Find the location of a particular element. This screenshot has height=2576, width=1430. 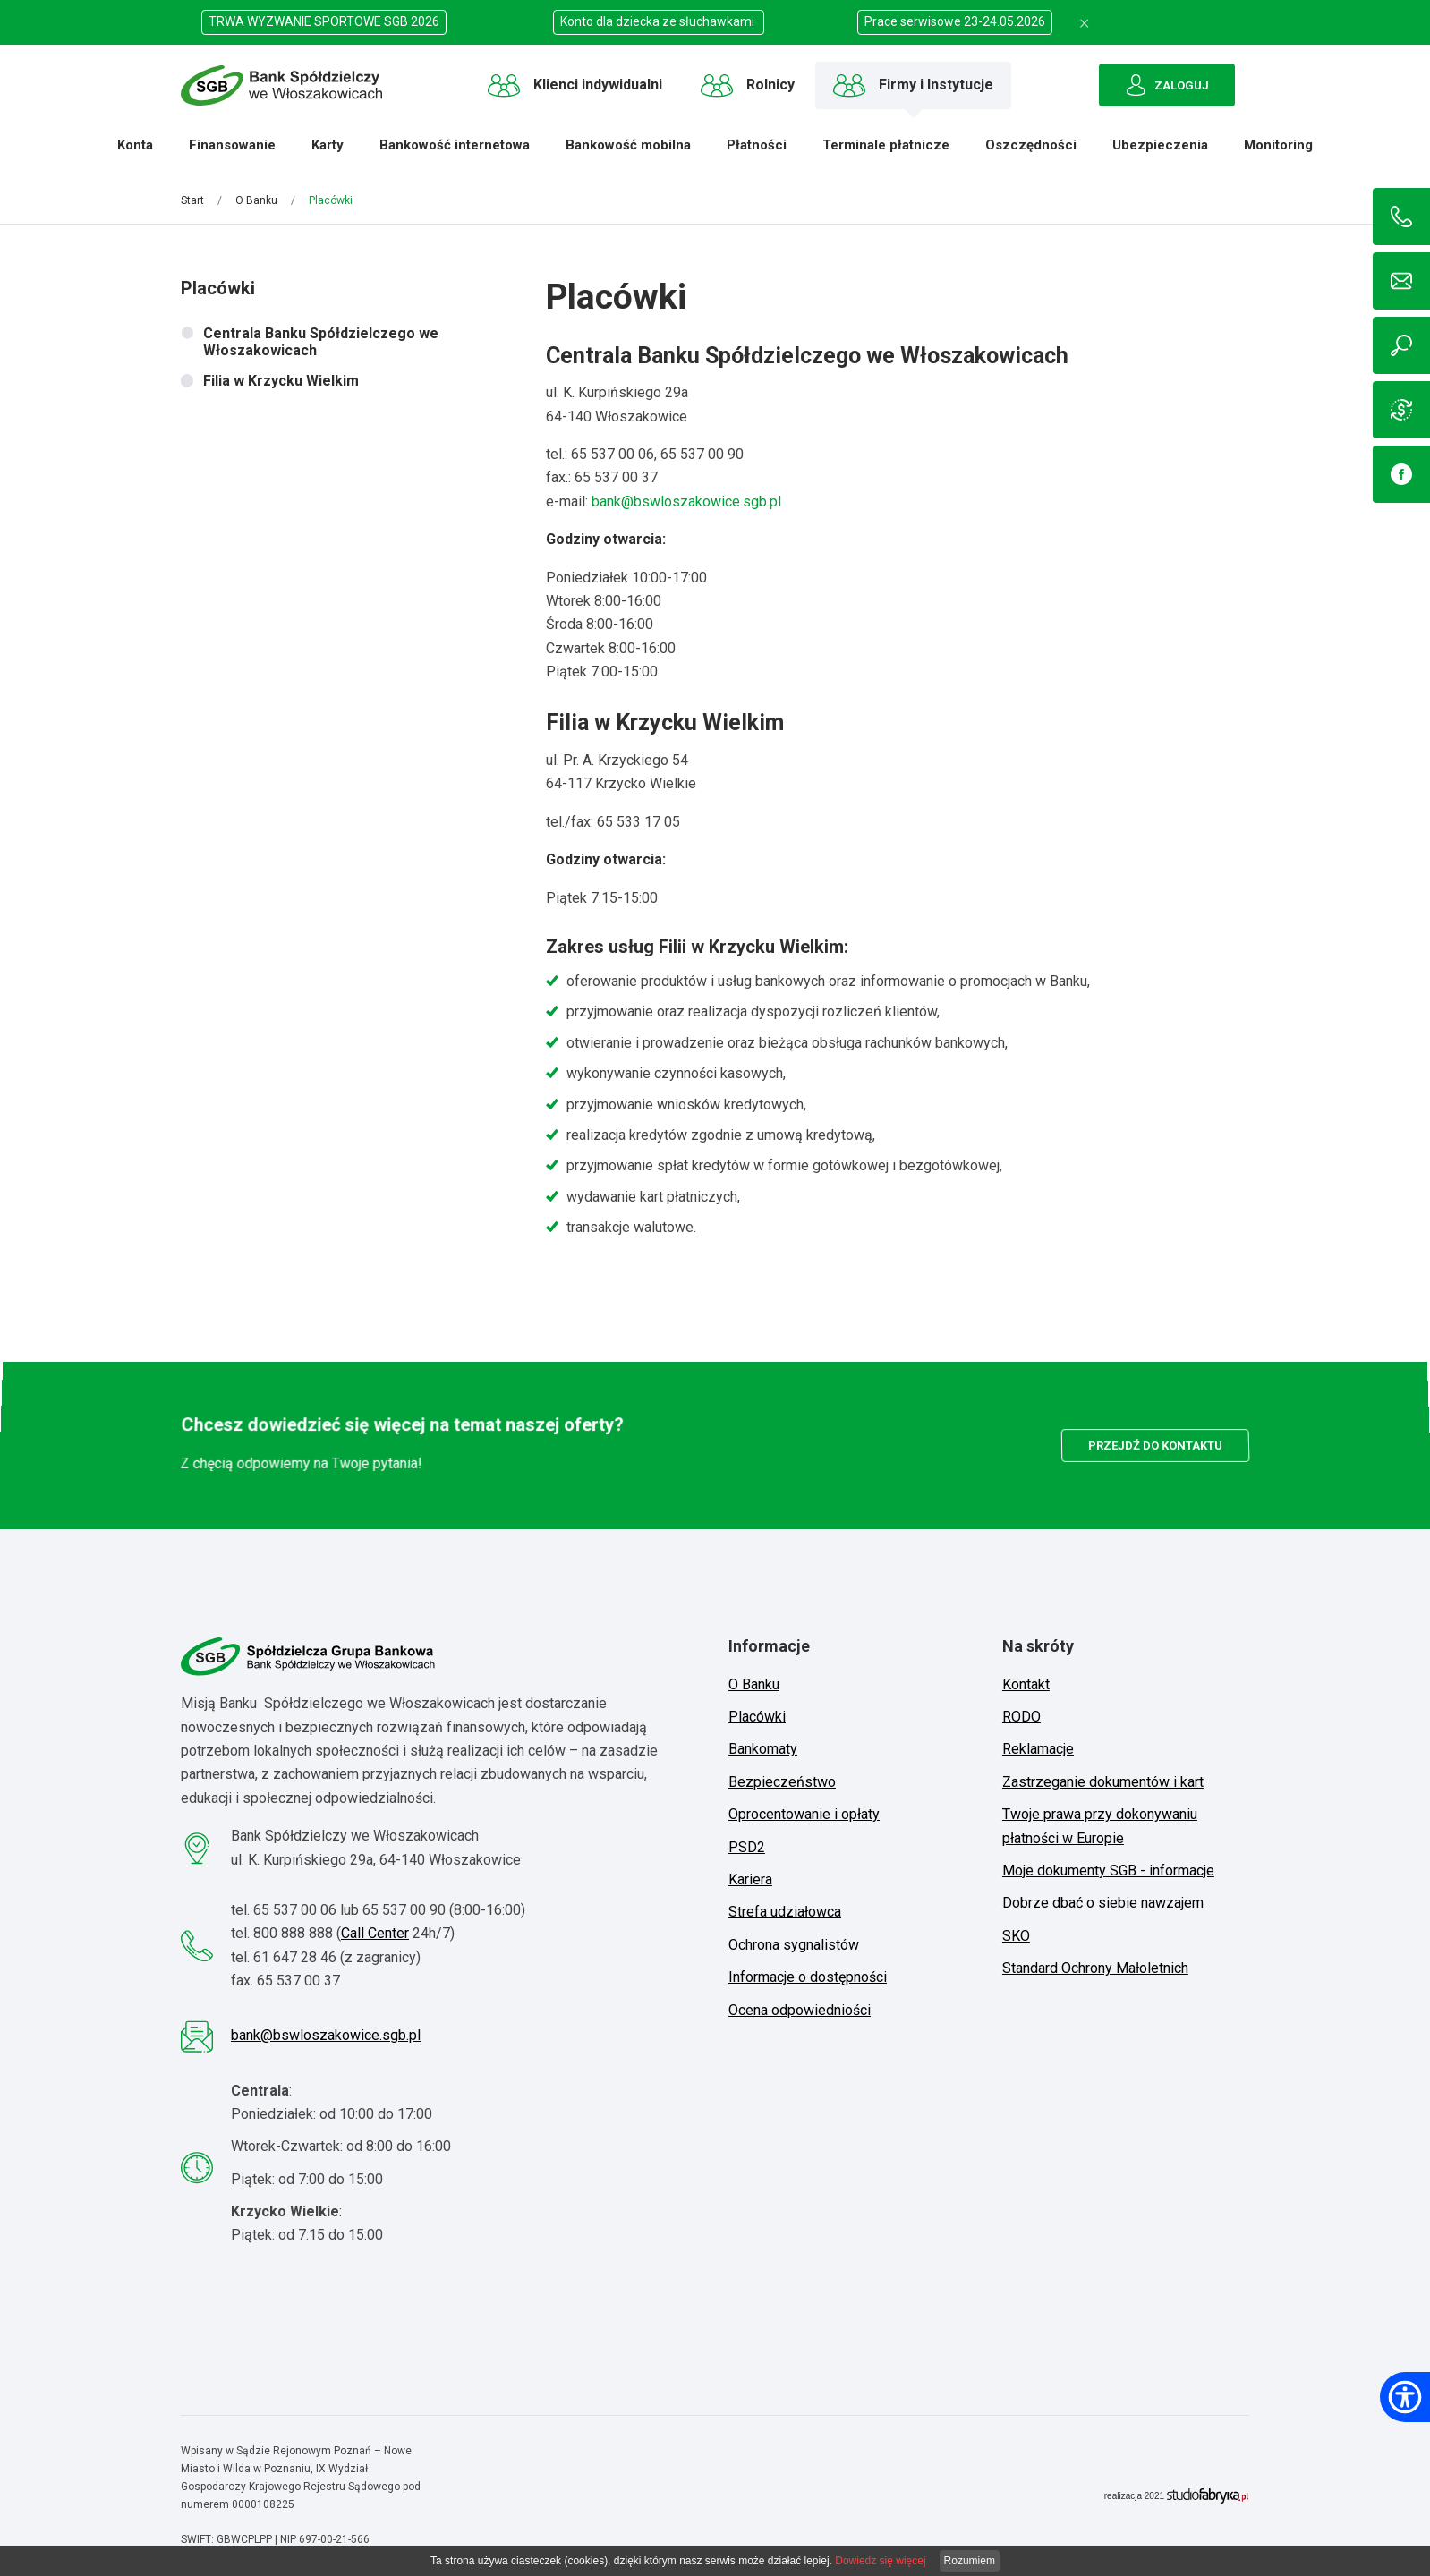

Centrala Banku Spółdzielczego we Włoszakowicach is located at coordinates (320, 342).